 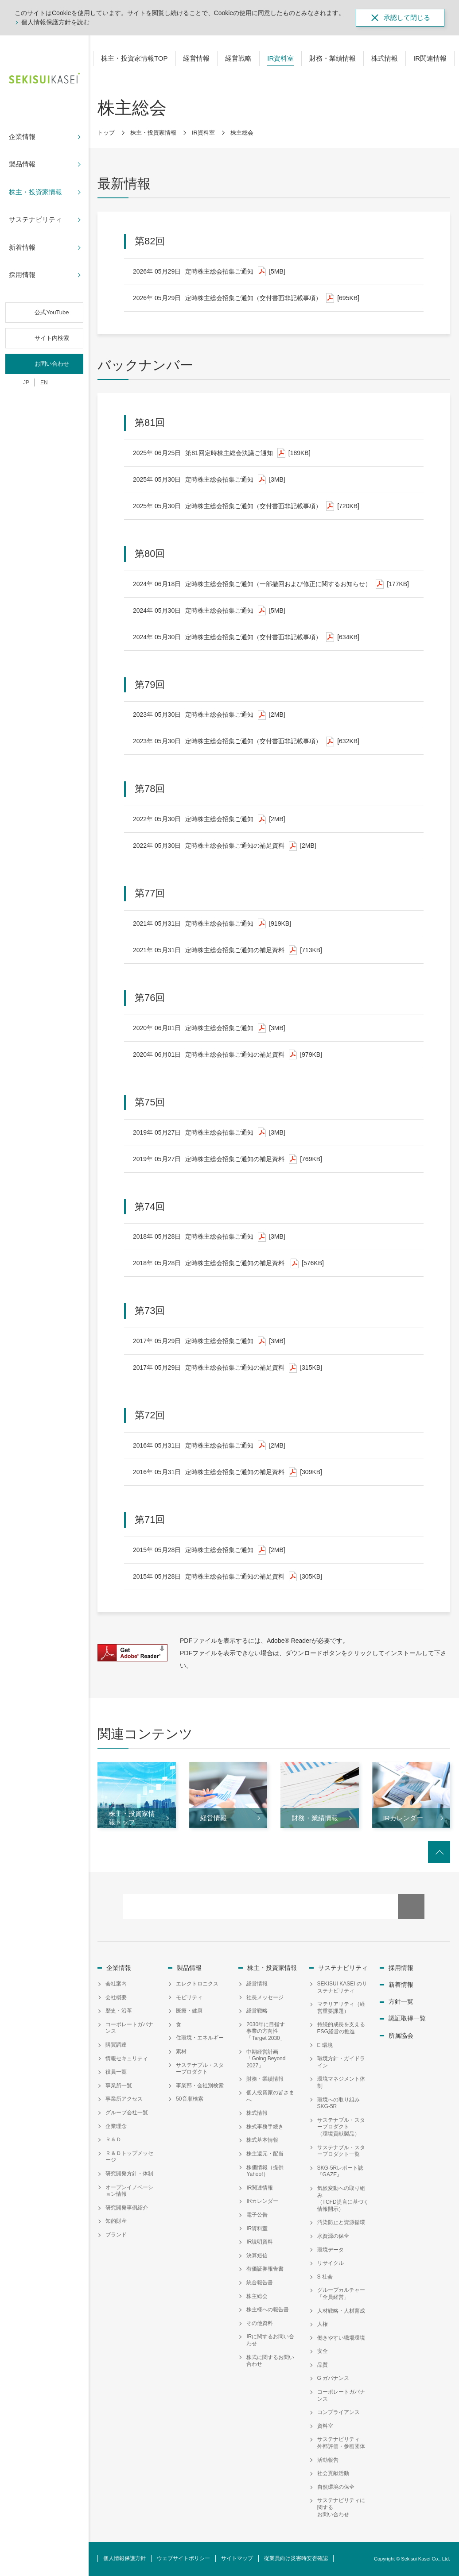 What do you see at coordinates (224, 846) in the screenshot?
I see `定時株主総会招集ご通知の補足資料` at bounding box center [224, 846].